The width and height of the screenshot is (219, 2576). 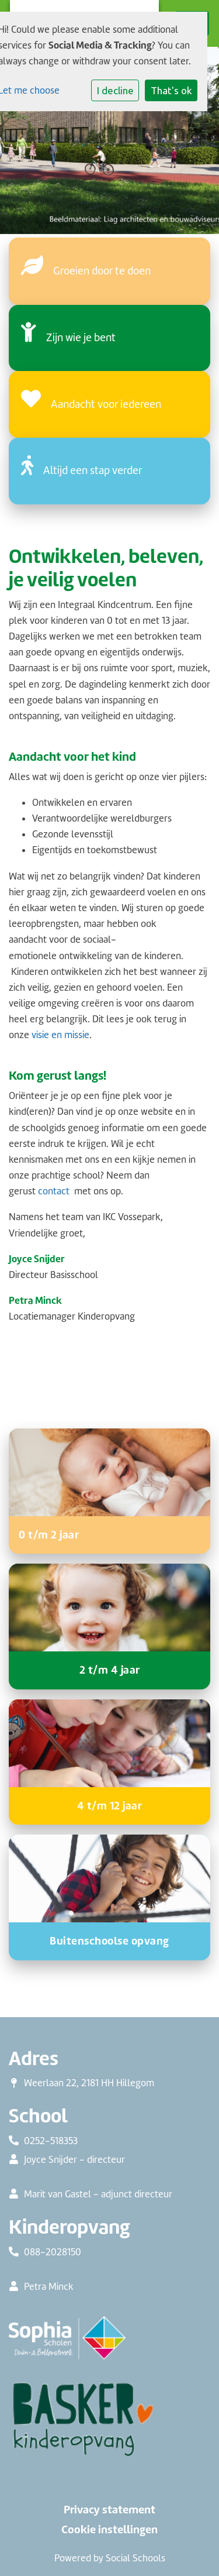 What do you see at coordinates (109, 2510) in the screenshot?
I see `Privacy statement` at bounding box center [109, 2510].